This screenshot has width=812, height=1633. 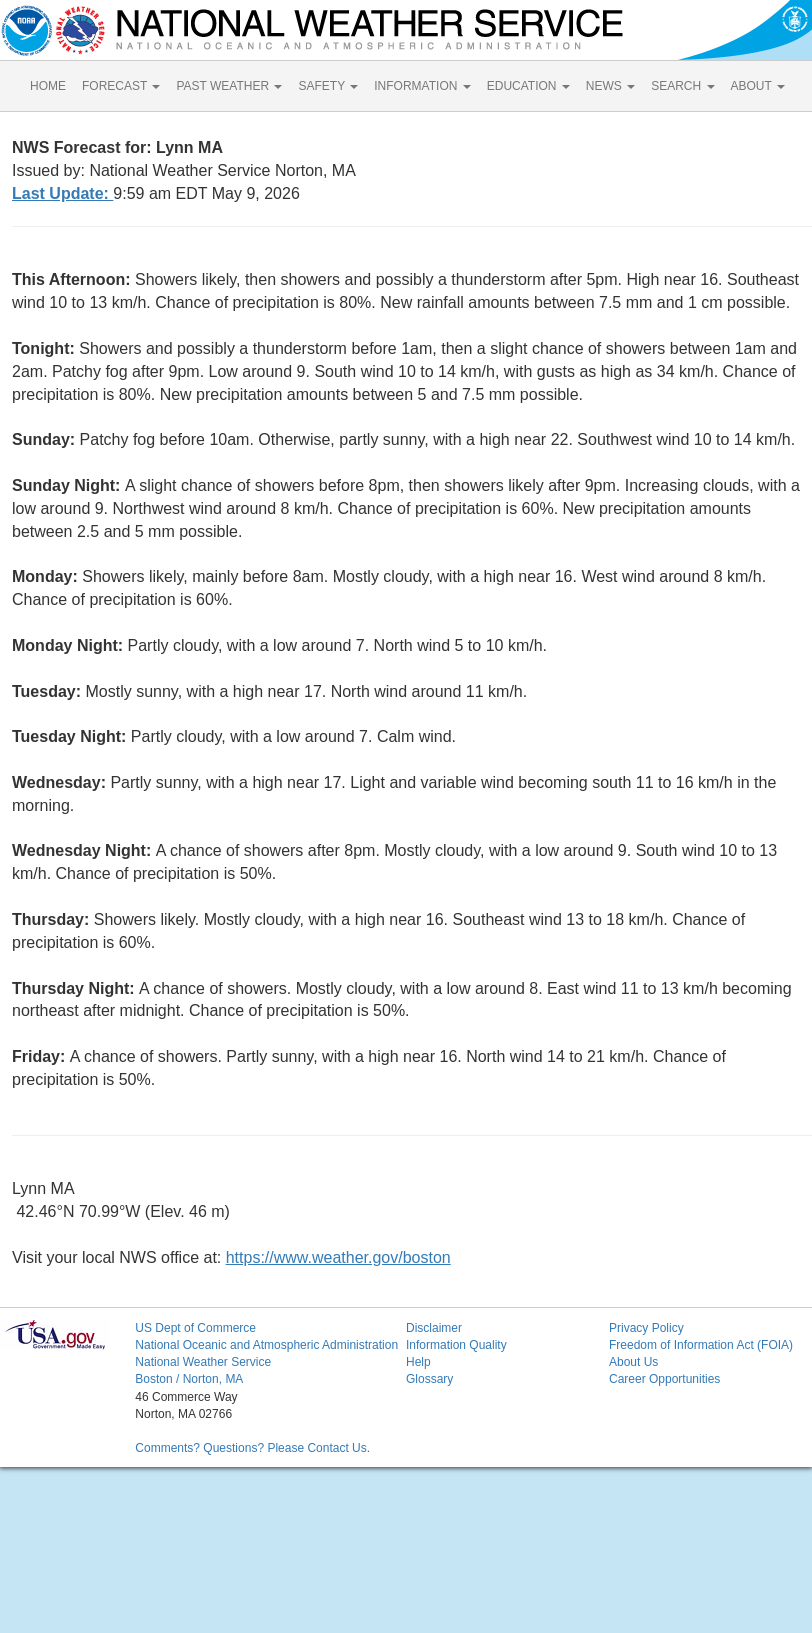 I want to click on PAST WEATHER, so click(x=229, y=86).